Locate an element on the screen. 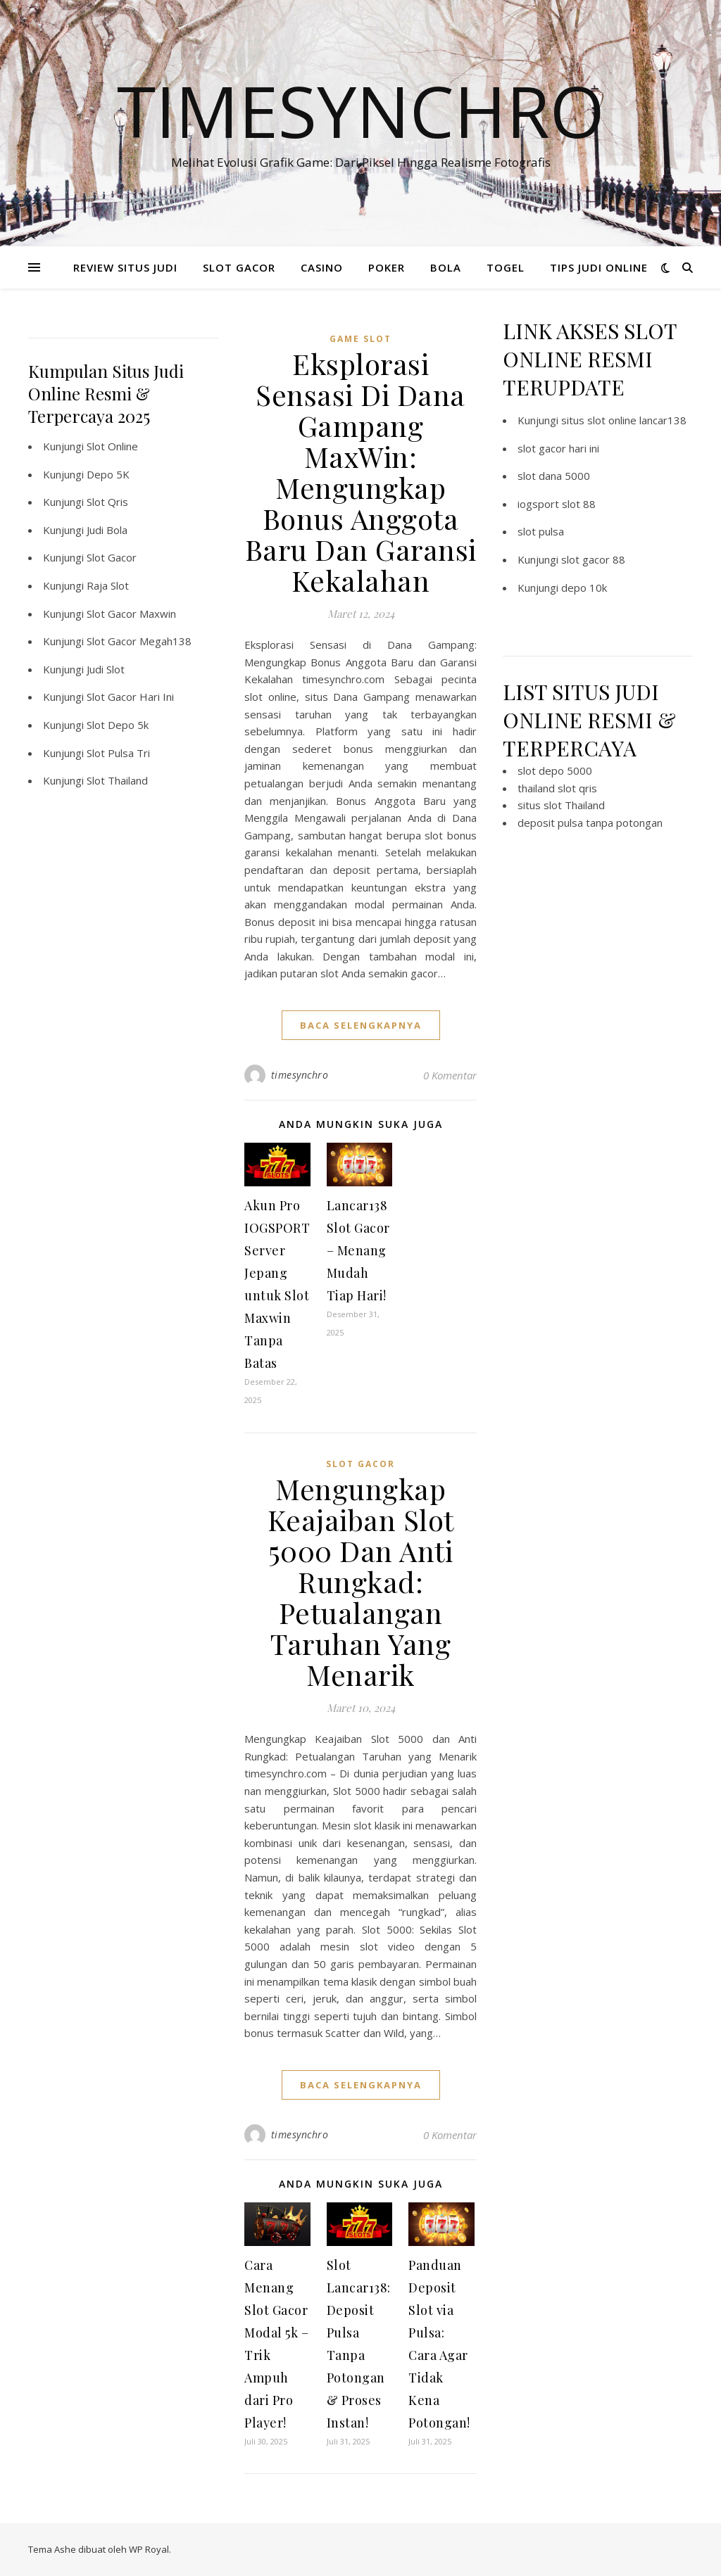 This screenshot has width=721, height=2576. Slot Online is located at coordinates (112, 446).